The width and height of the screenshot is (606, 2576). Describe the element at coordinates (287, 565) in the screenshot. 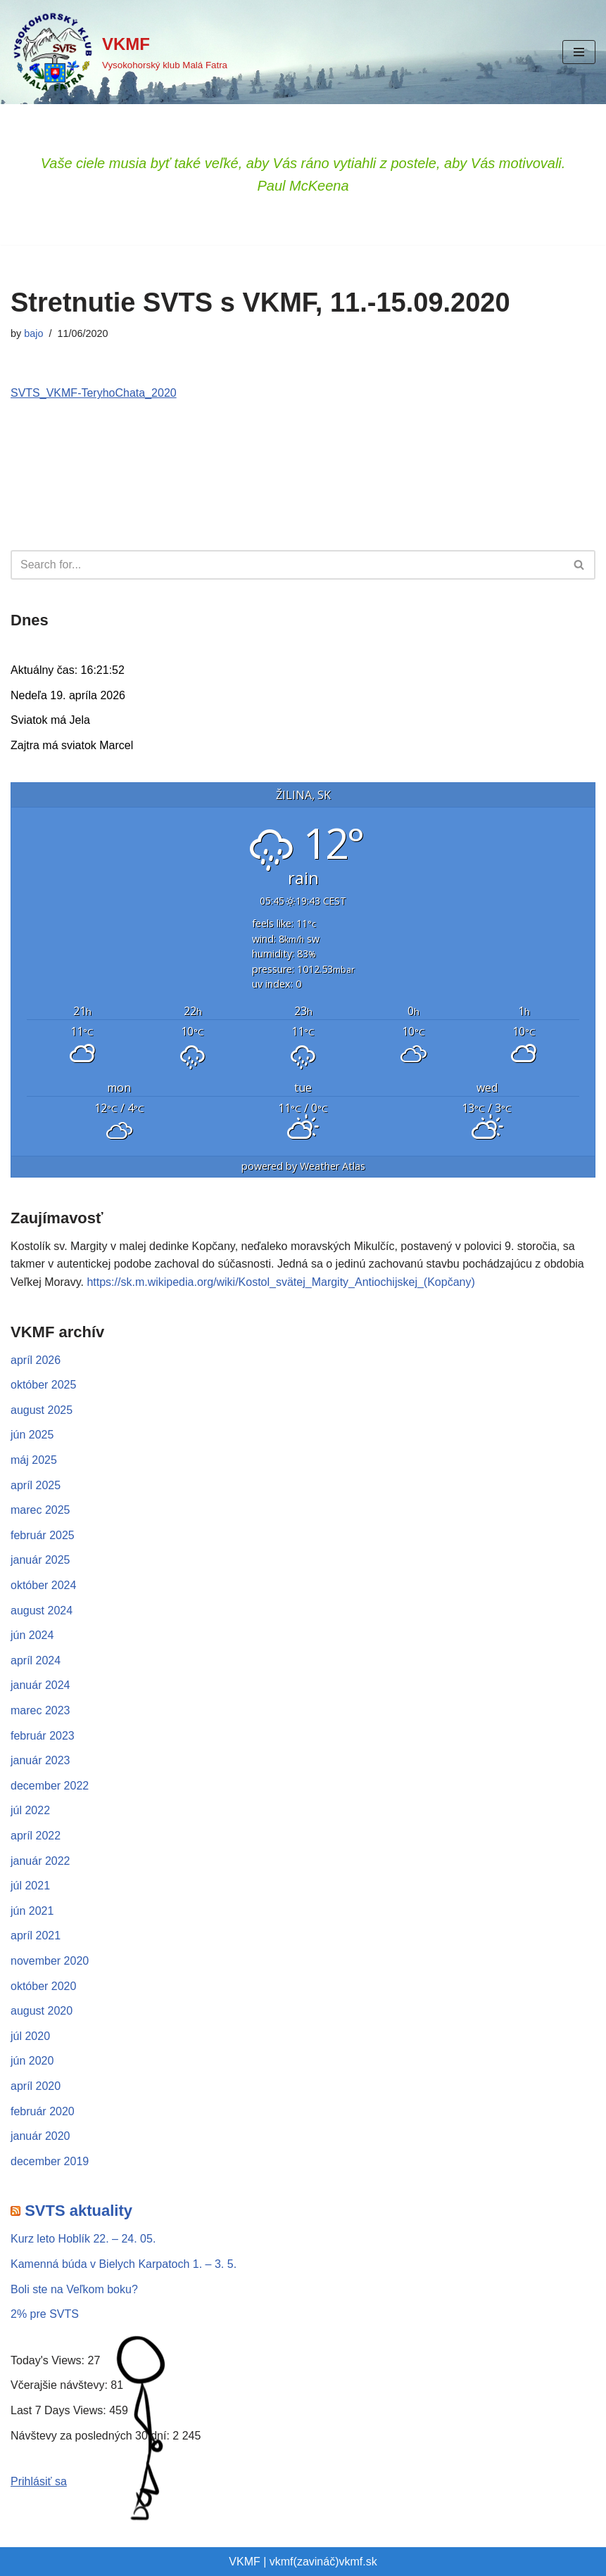

I see `[Hľadať]` at that location.